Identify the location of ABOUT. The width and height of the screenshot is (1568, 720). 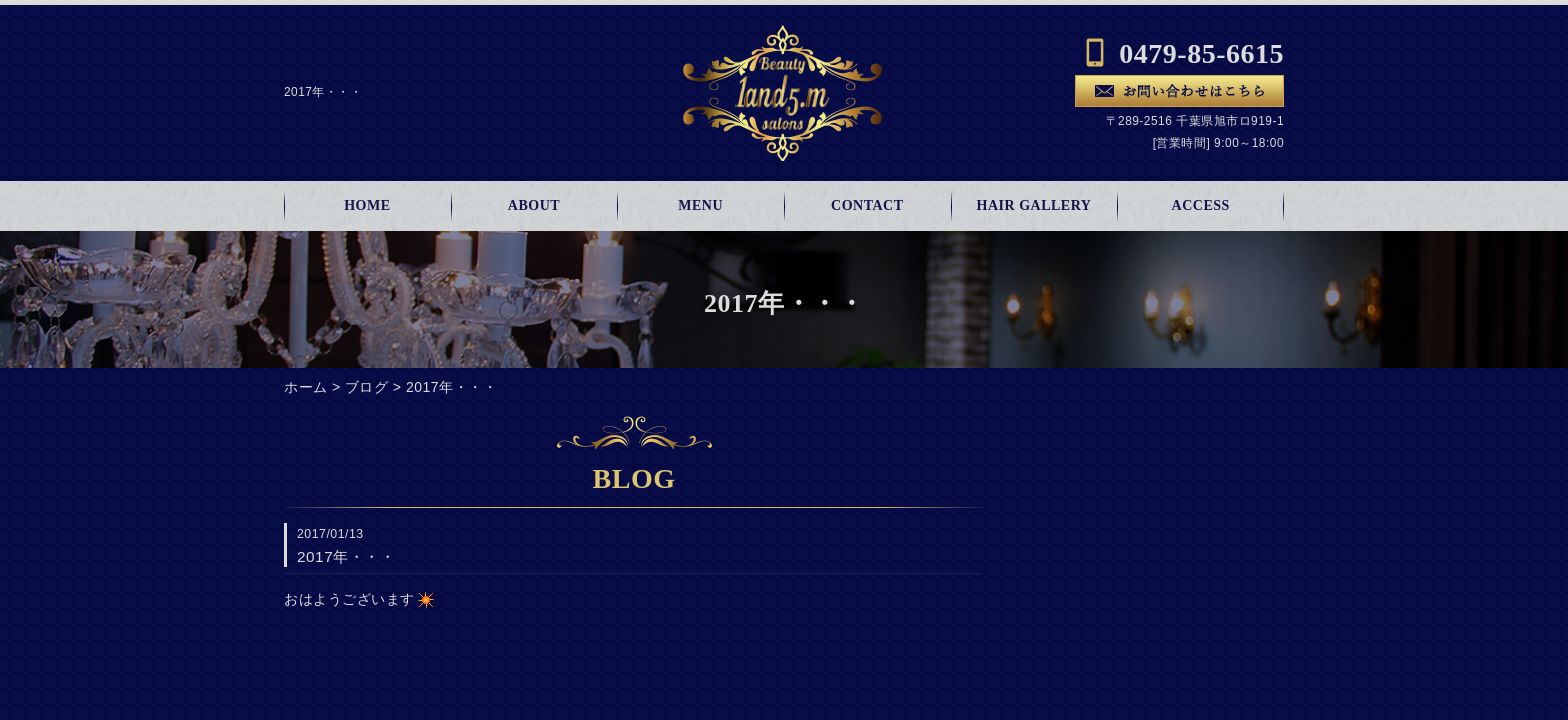
(534, 205).